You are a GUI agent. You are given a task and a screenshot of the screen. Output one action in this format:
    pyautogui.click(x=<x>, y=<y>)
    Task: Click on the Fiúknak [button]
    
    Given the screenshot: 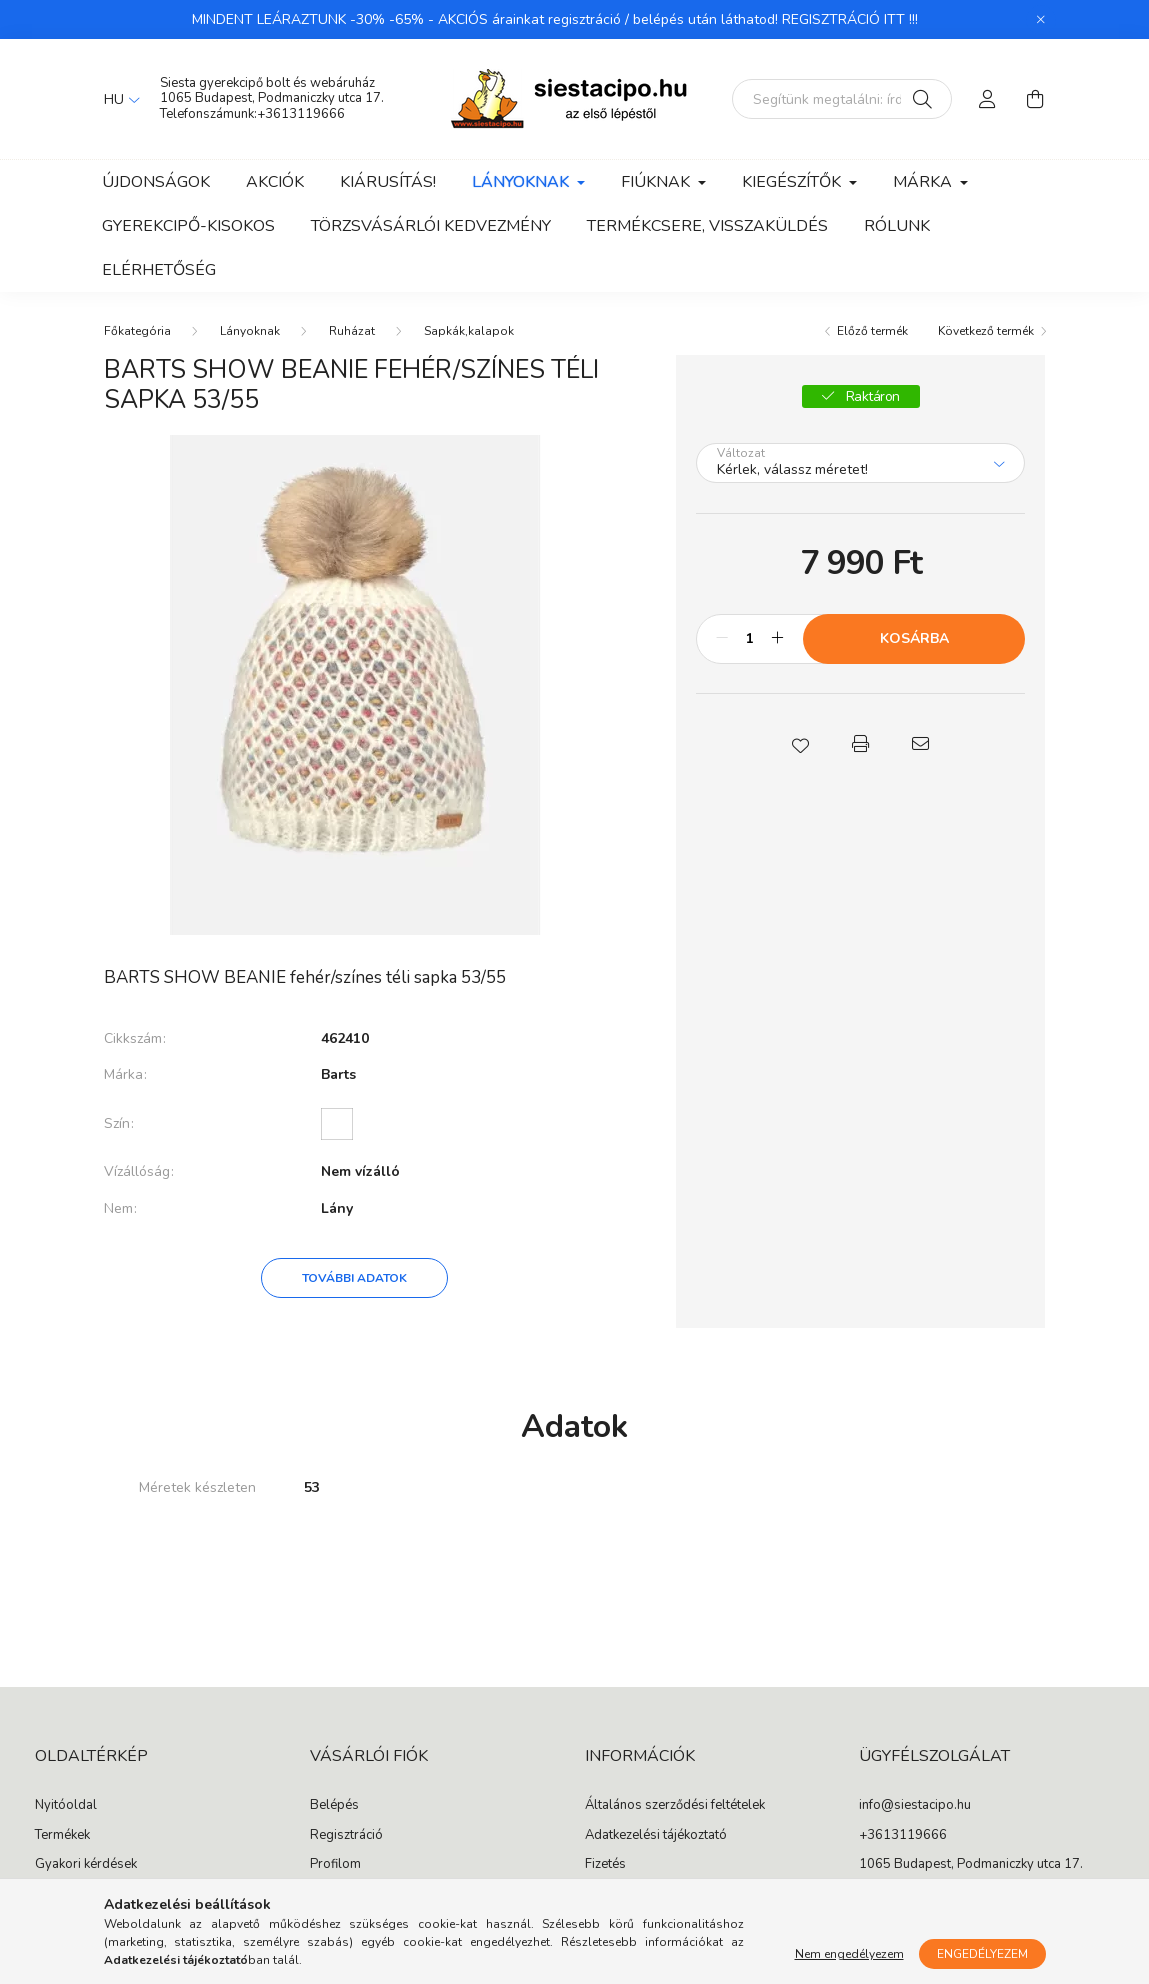 What is the action you would take?
    pyautogui.click(x=657, y=182)
    